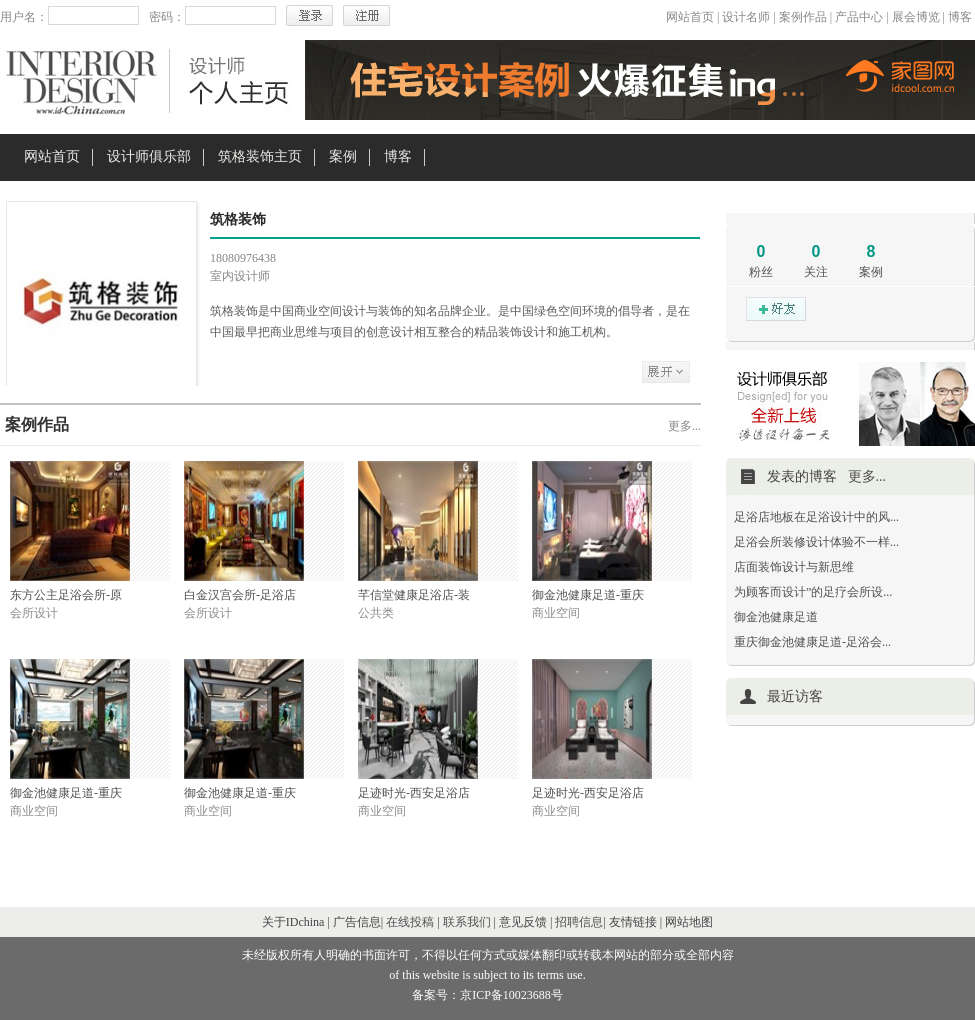 The height and width of the screenshot is (1020, 975). I want to click on 关注, so click(816, 272).